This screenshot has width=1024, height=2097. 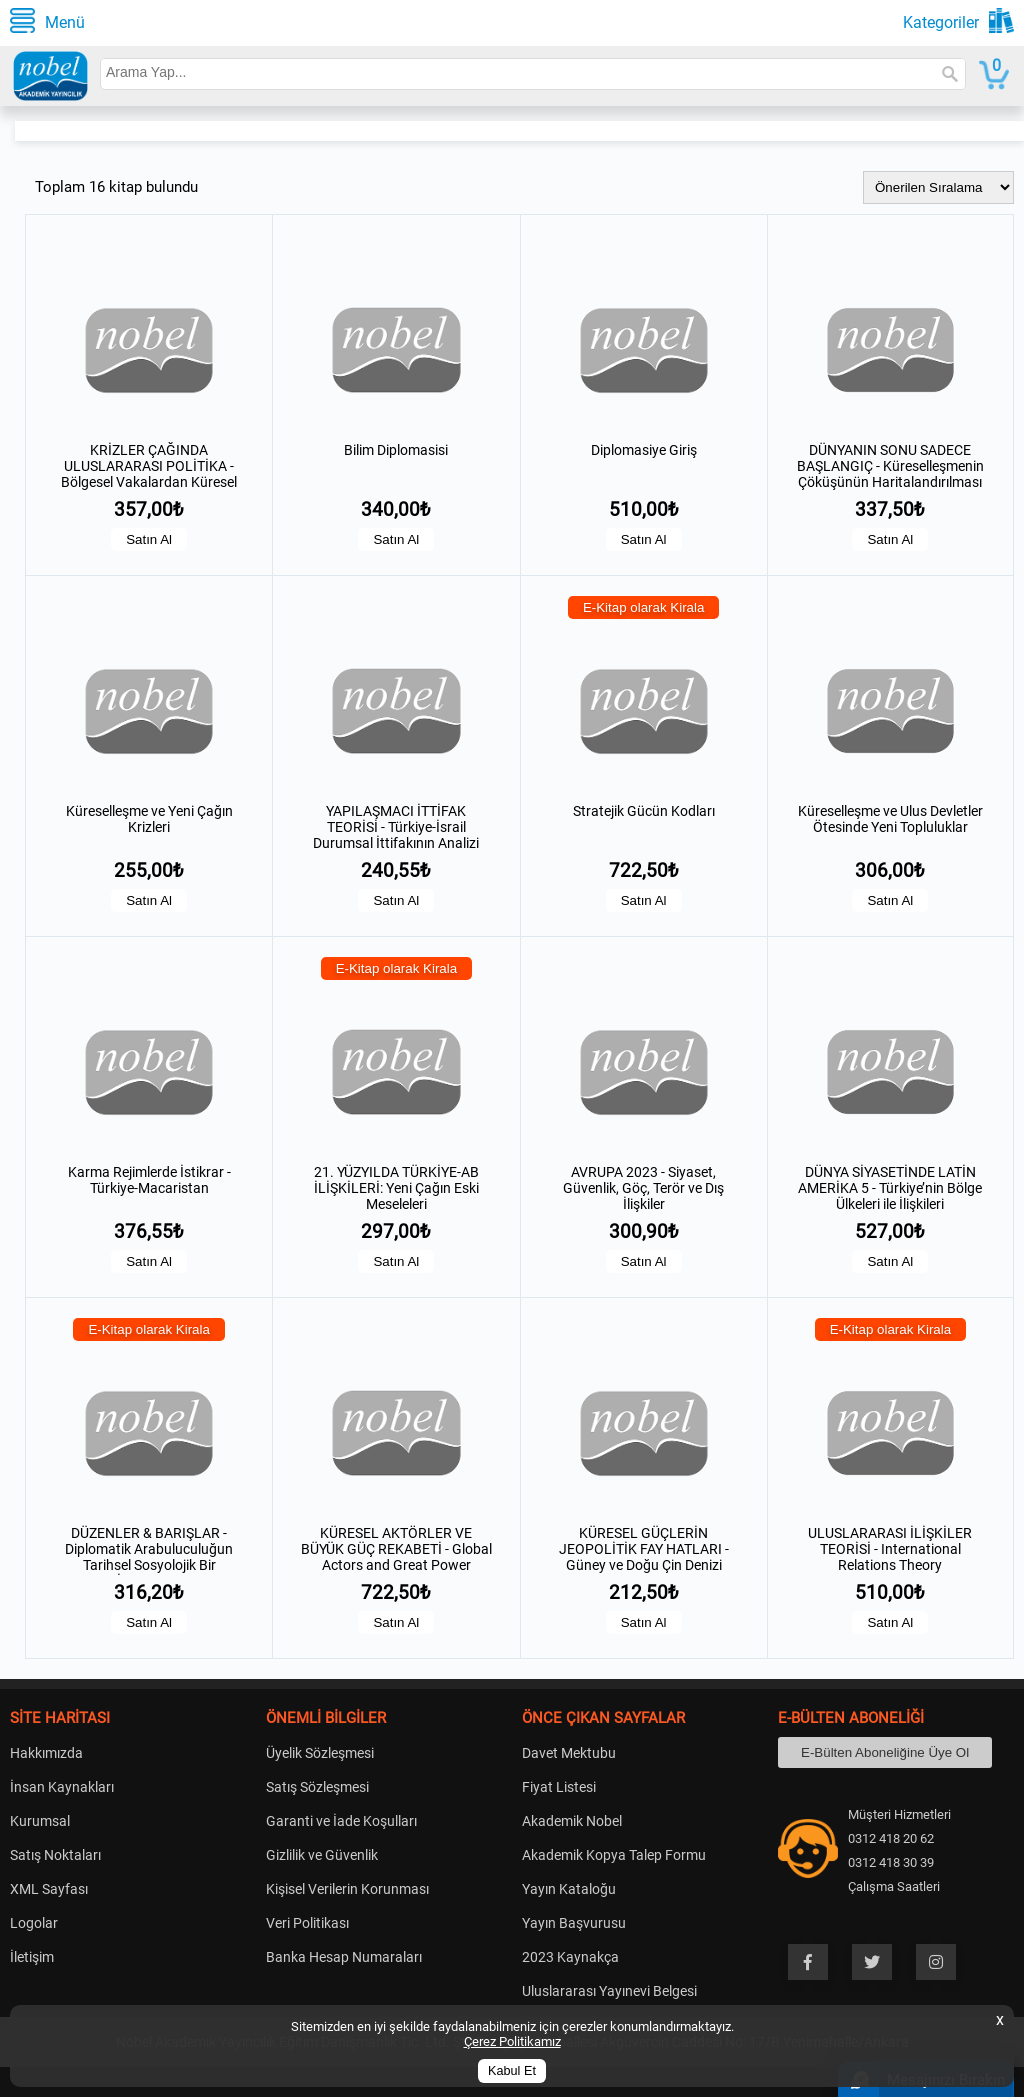 What do you see at coordinates (322, 1855) in the screenshot?
I see `Gizlilik ve Güvenlik` at bounding box center [322, 1855].